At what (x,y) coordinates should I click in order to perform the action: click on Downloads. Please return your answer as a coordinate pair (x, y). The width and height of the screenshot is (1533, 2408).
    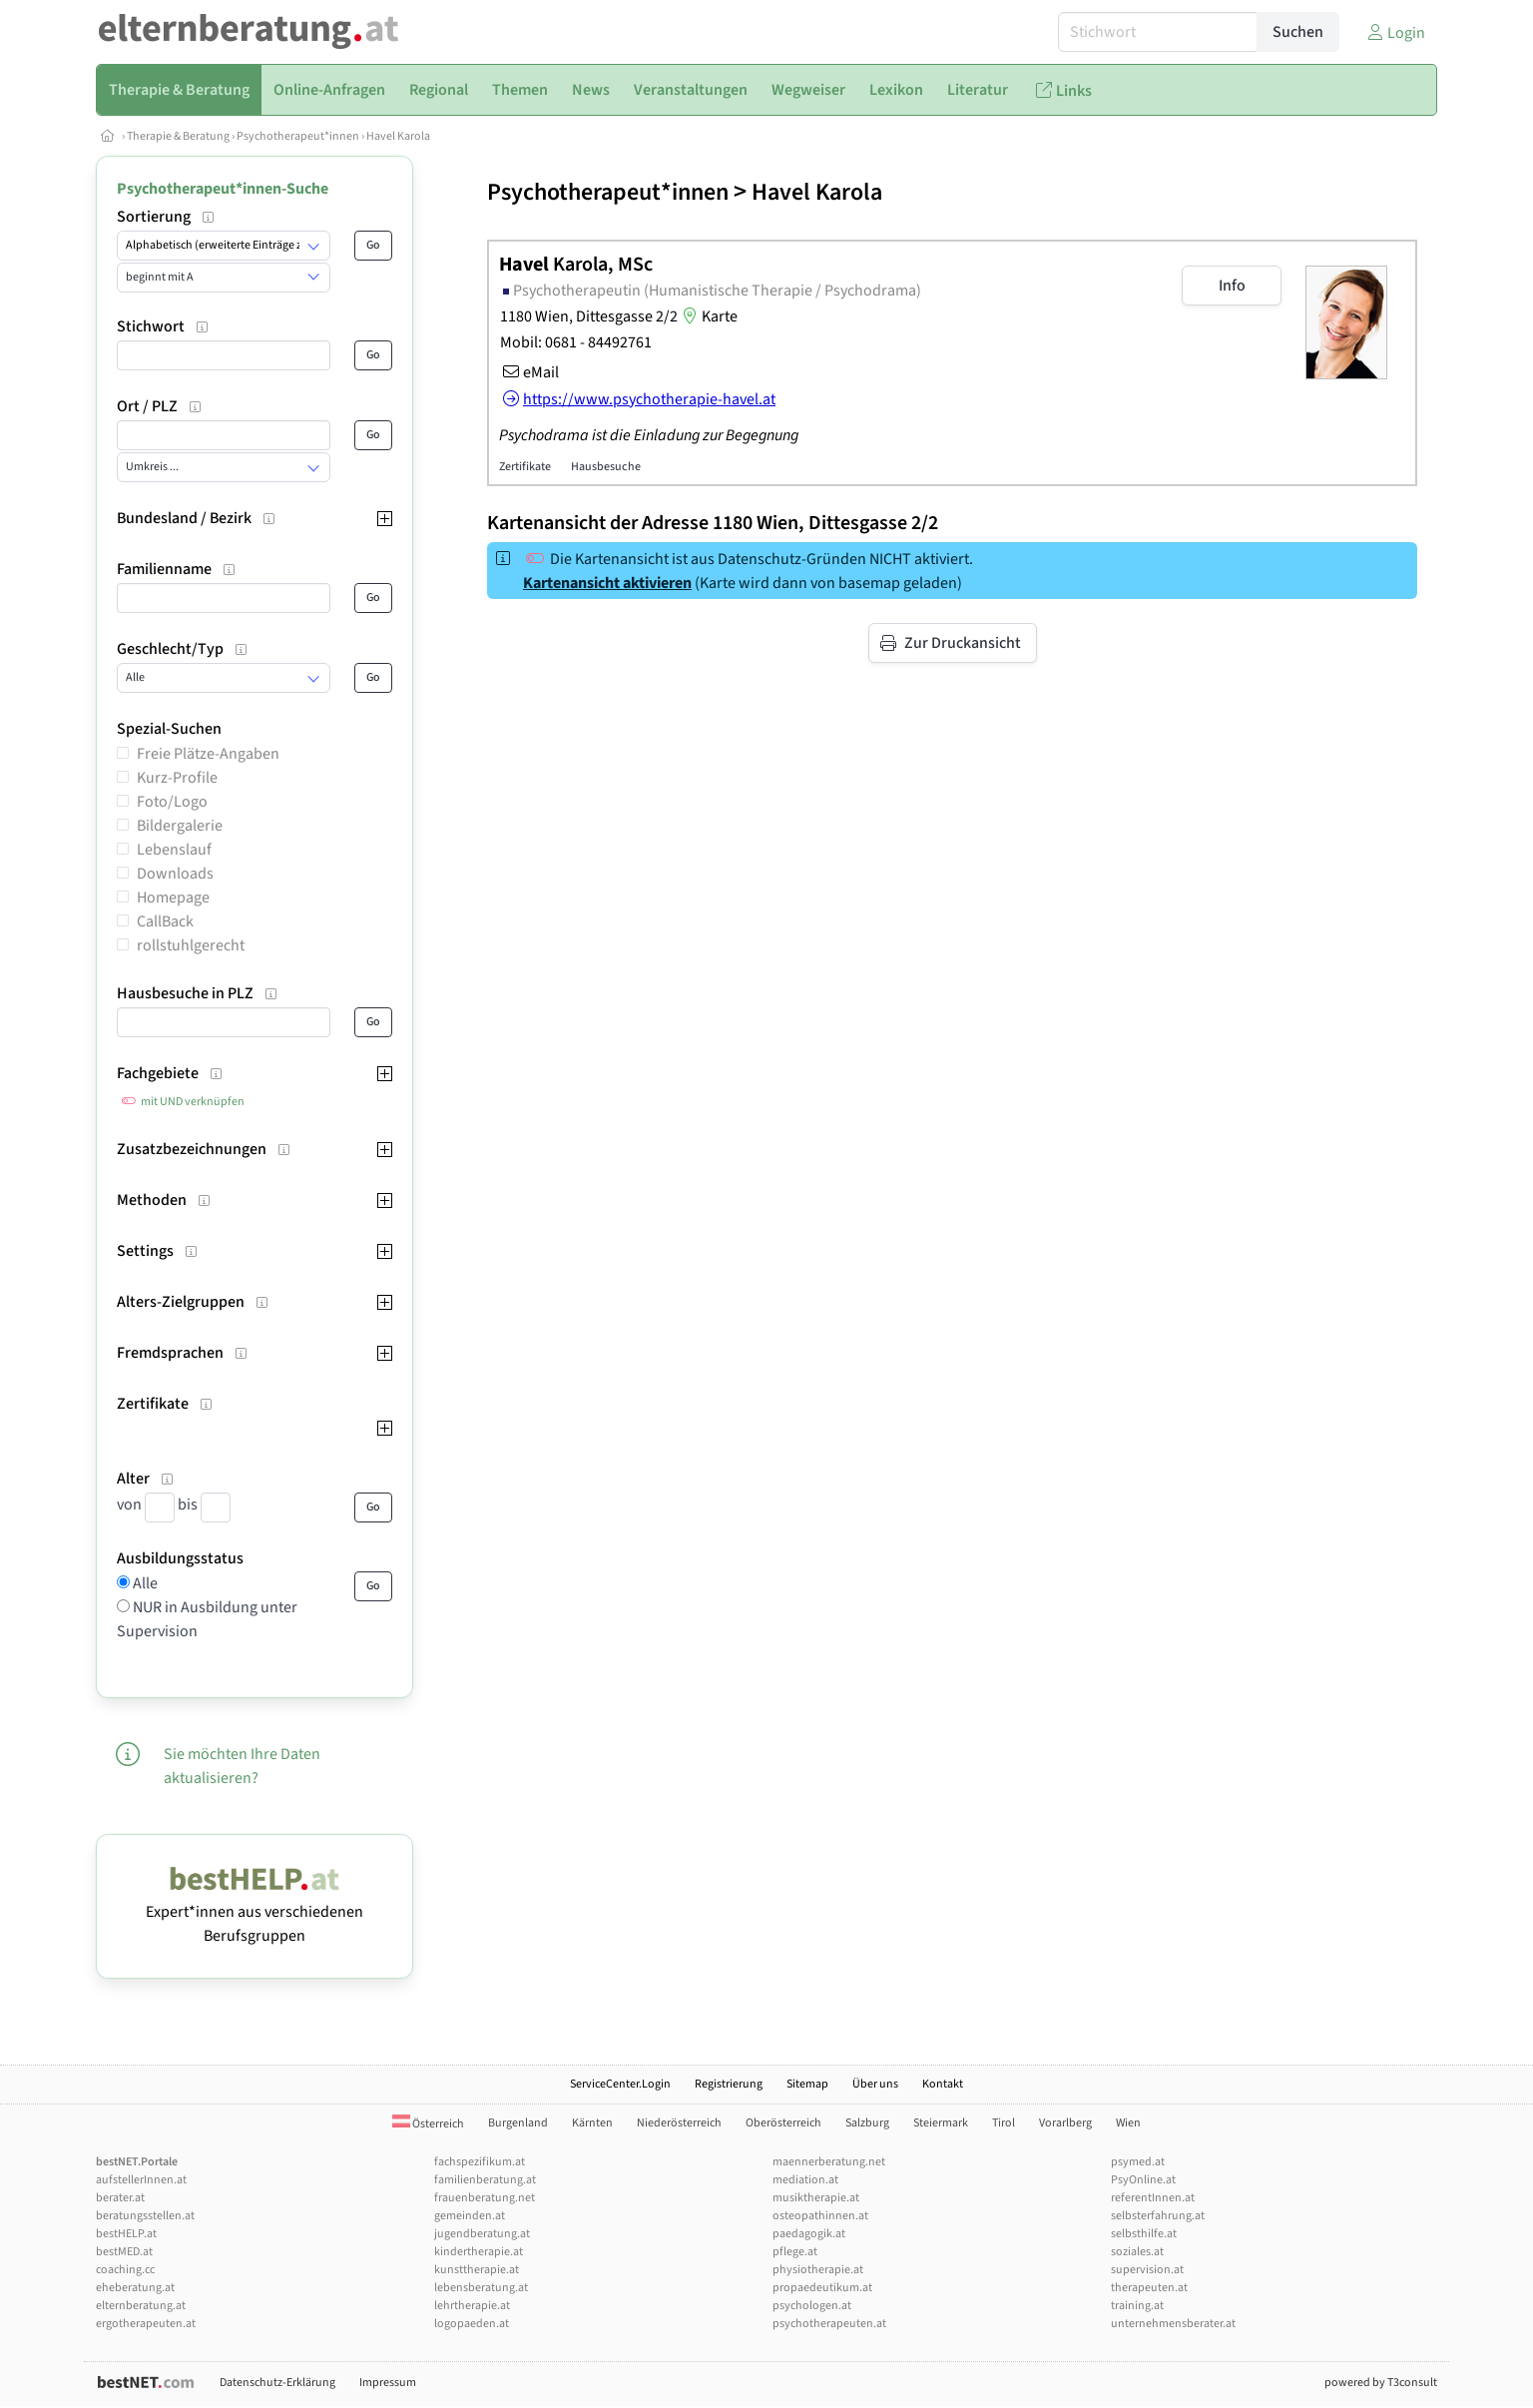
    Looking at the image, I should click on (175, 874).